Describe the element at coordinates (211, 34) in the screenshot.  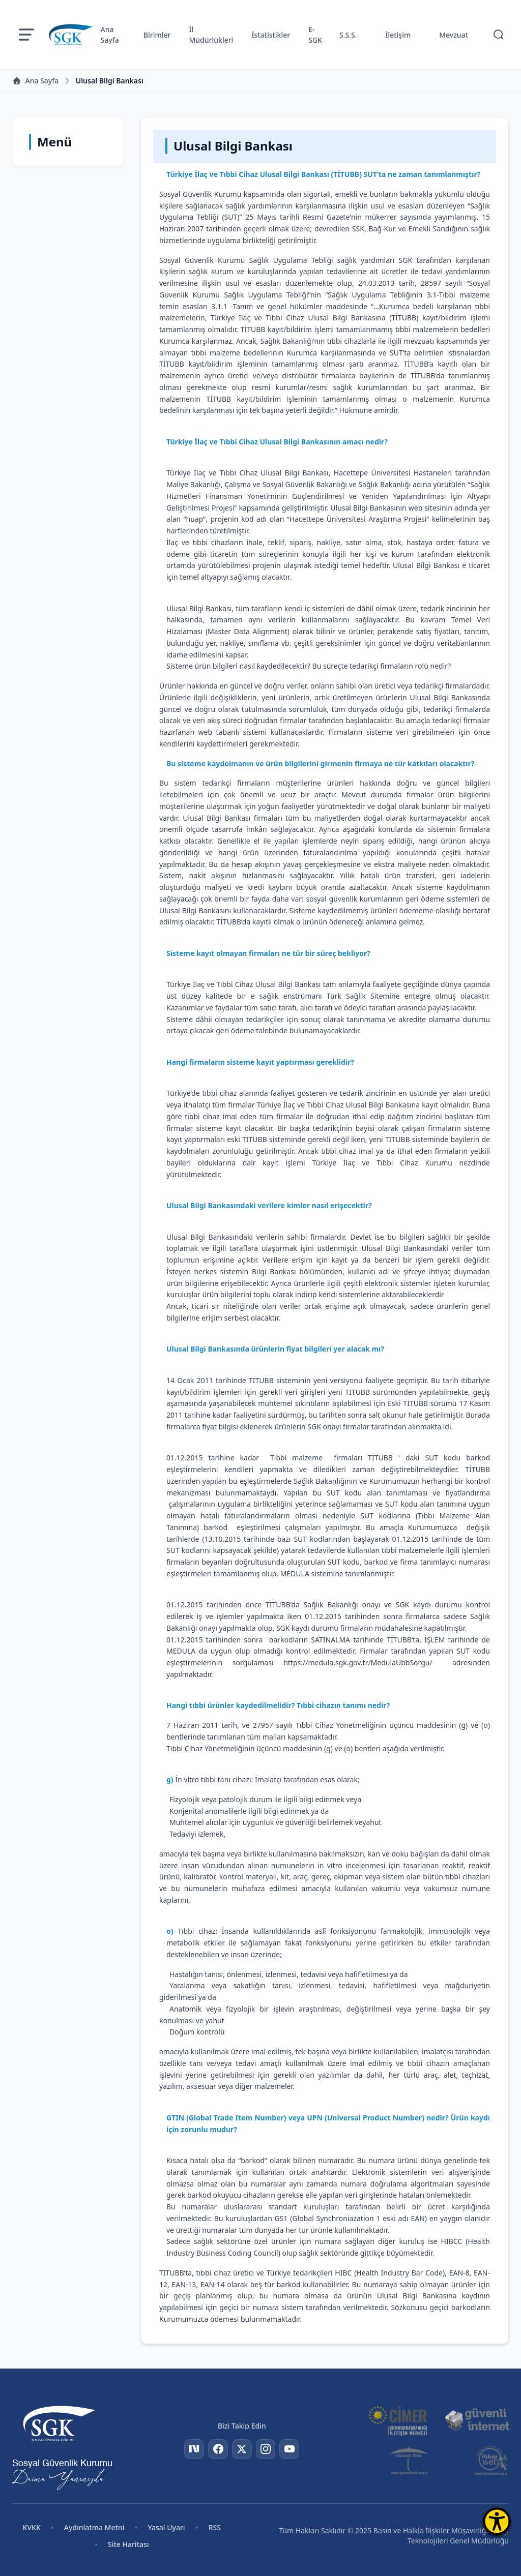
I see `İl Müdürlükleri` at that location.